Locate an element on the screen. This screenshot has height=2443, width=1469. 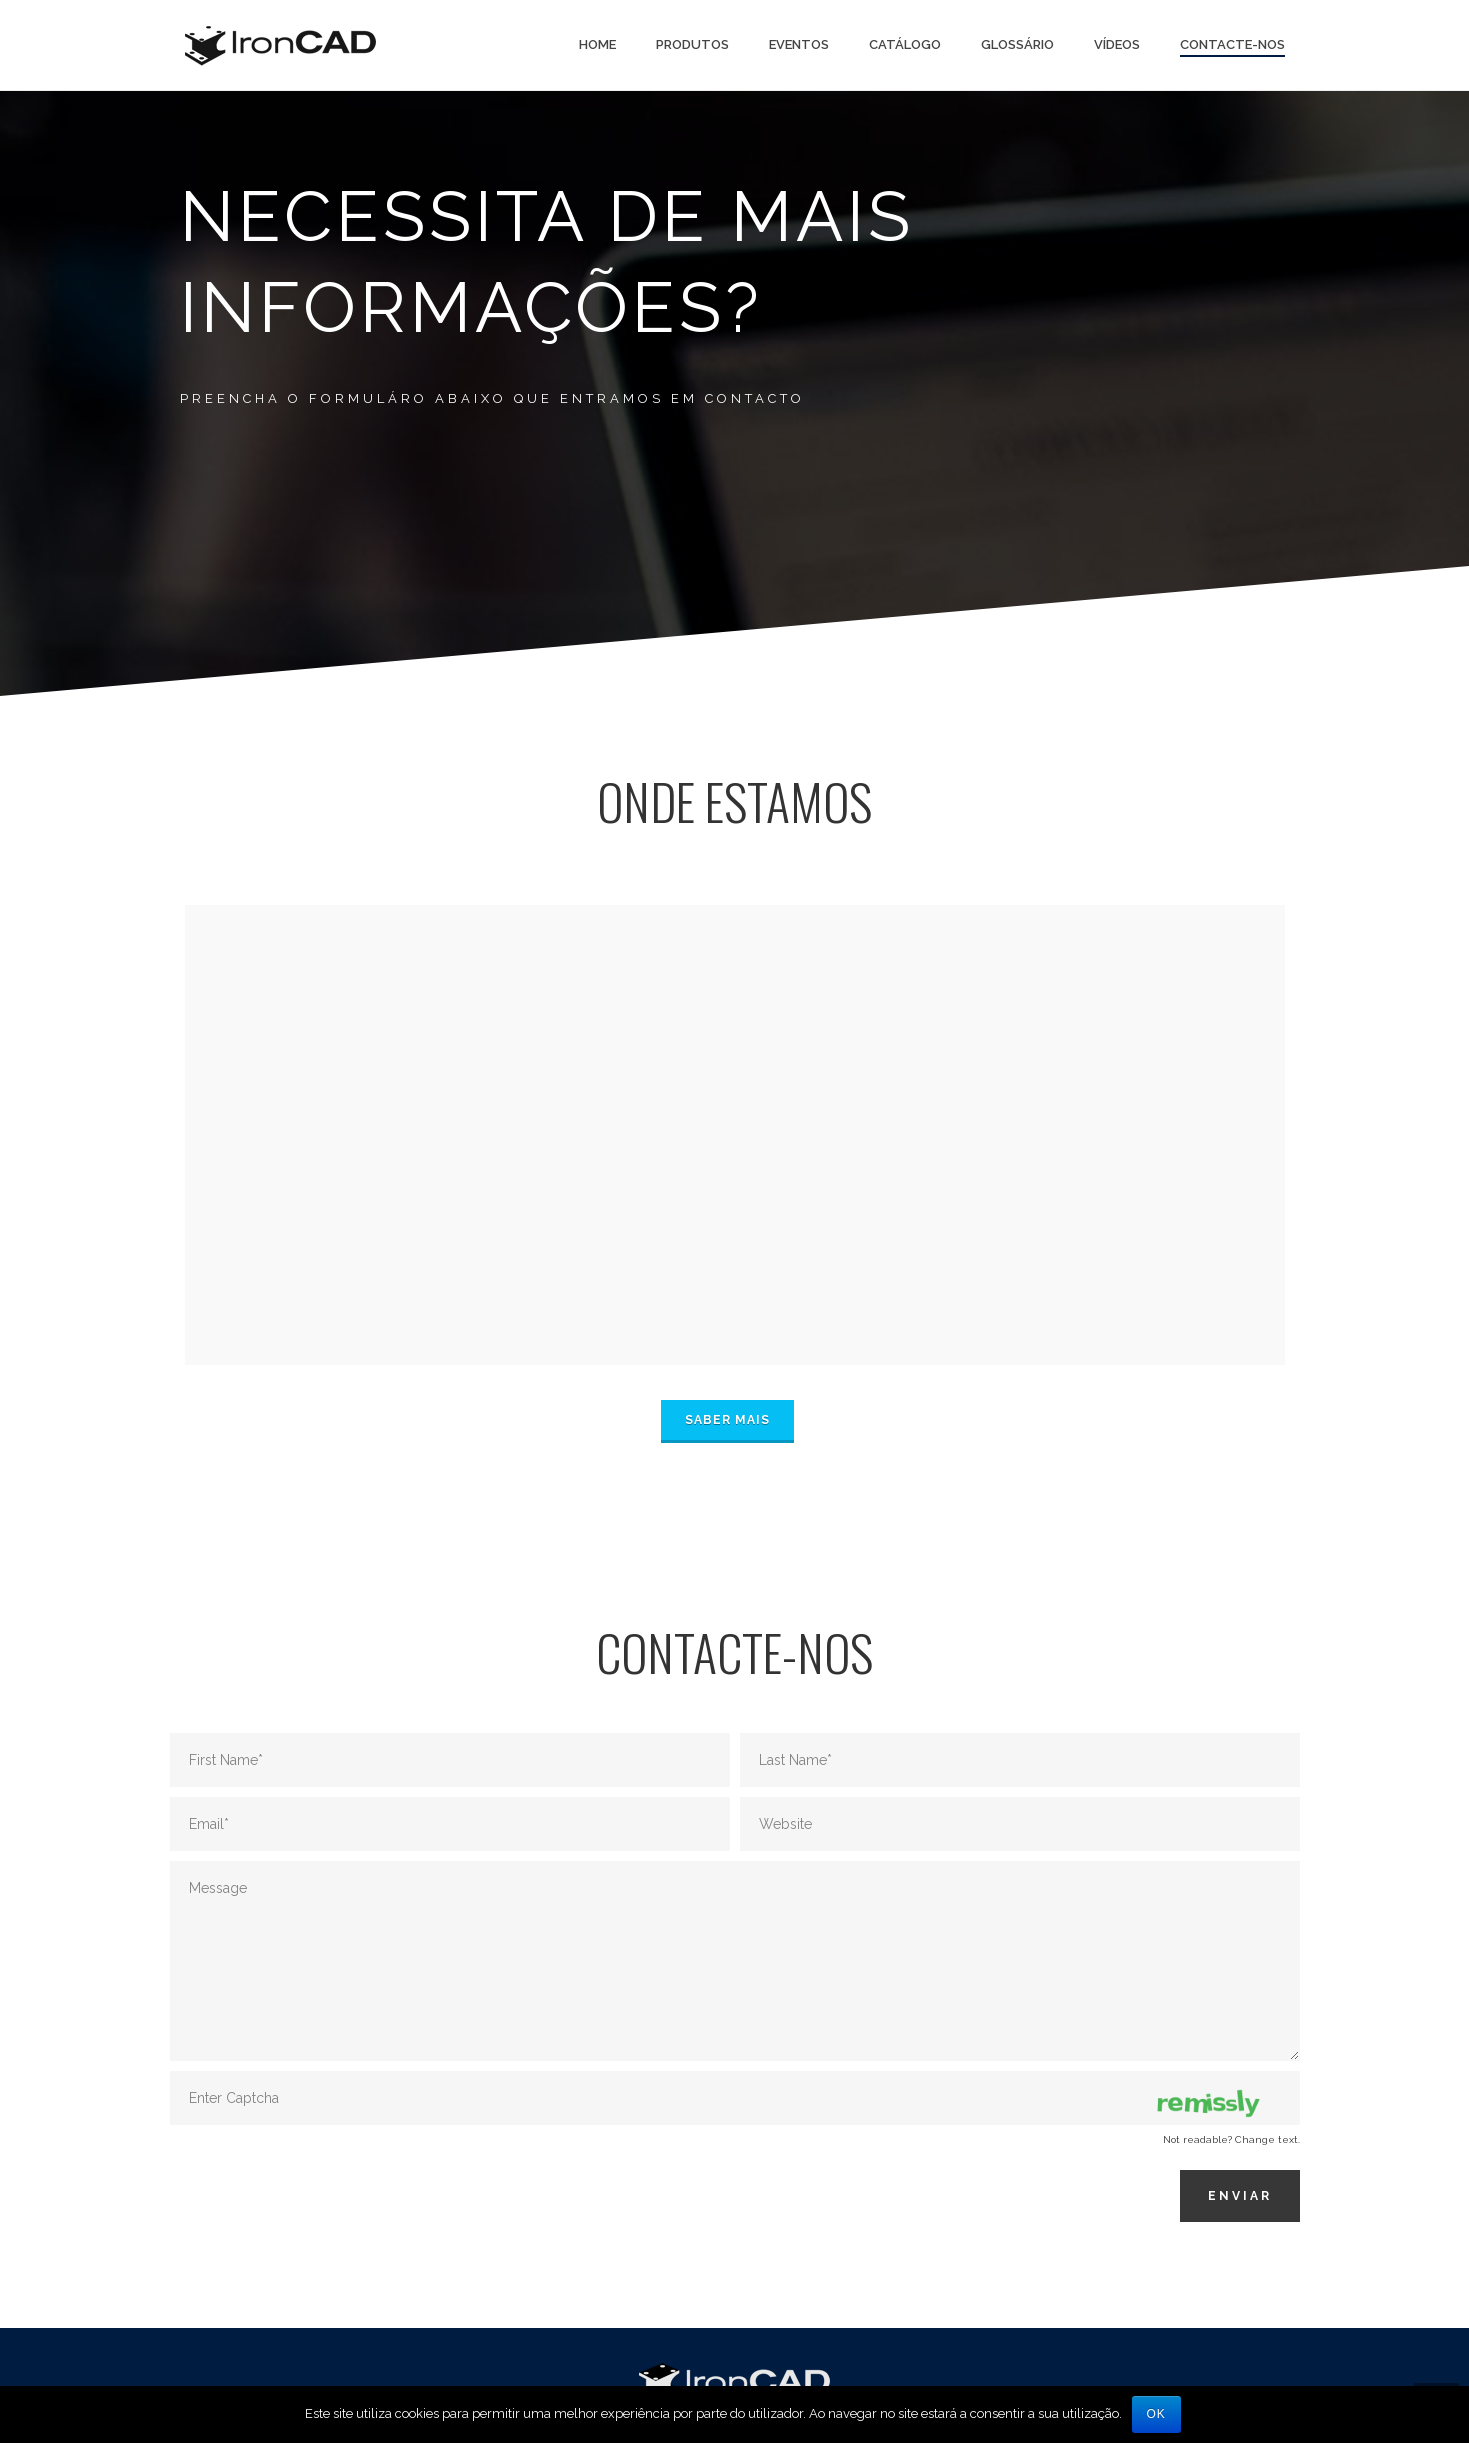
Not readable? Change text. is located at coordinates (1231, 2139).